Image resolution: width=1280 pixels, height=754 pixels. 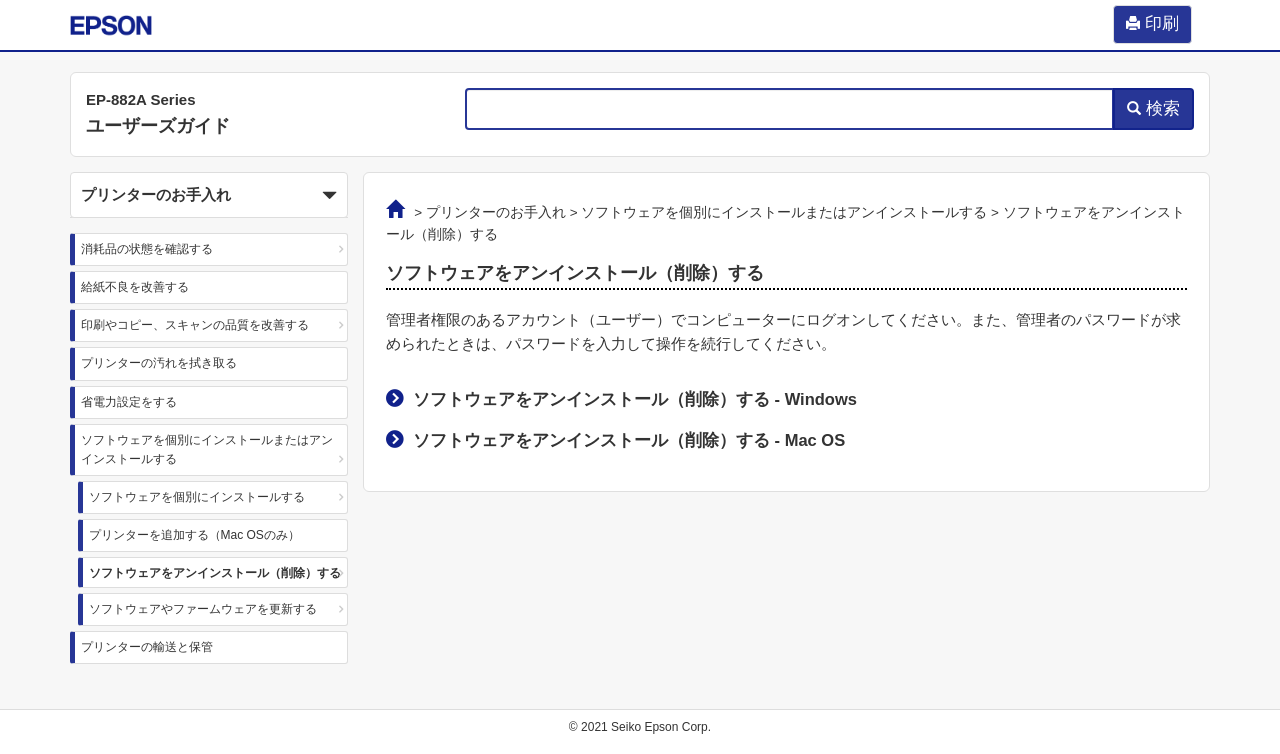 What do you see at coordinates (135, 287) in the screenshot?
I see `給紙不良を改善する` at bounding box center [135, 287].